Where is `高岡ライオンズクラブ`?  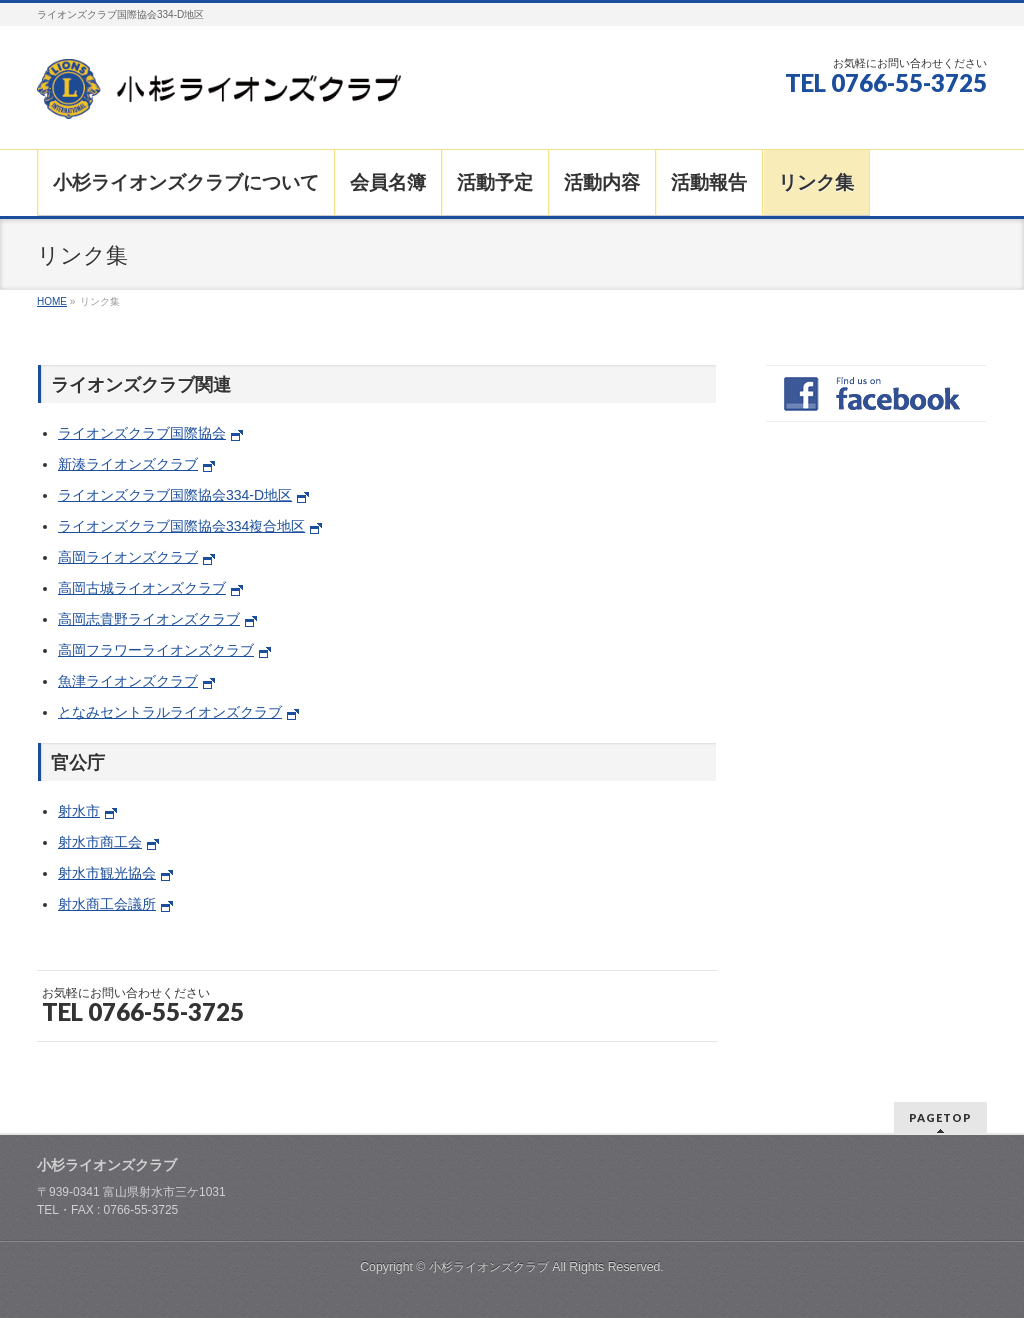 高岡ライオンズクラブ is located at coordinates (128, 557).